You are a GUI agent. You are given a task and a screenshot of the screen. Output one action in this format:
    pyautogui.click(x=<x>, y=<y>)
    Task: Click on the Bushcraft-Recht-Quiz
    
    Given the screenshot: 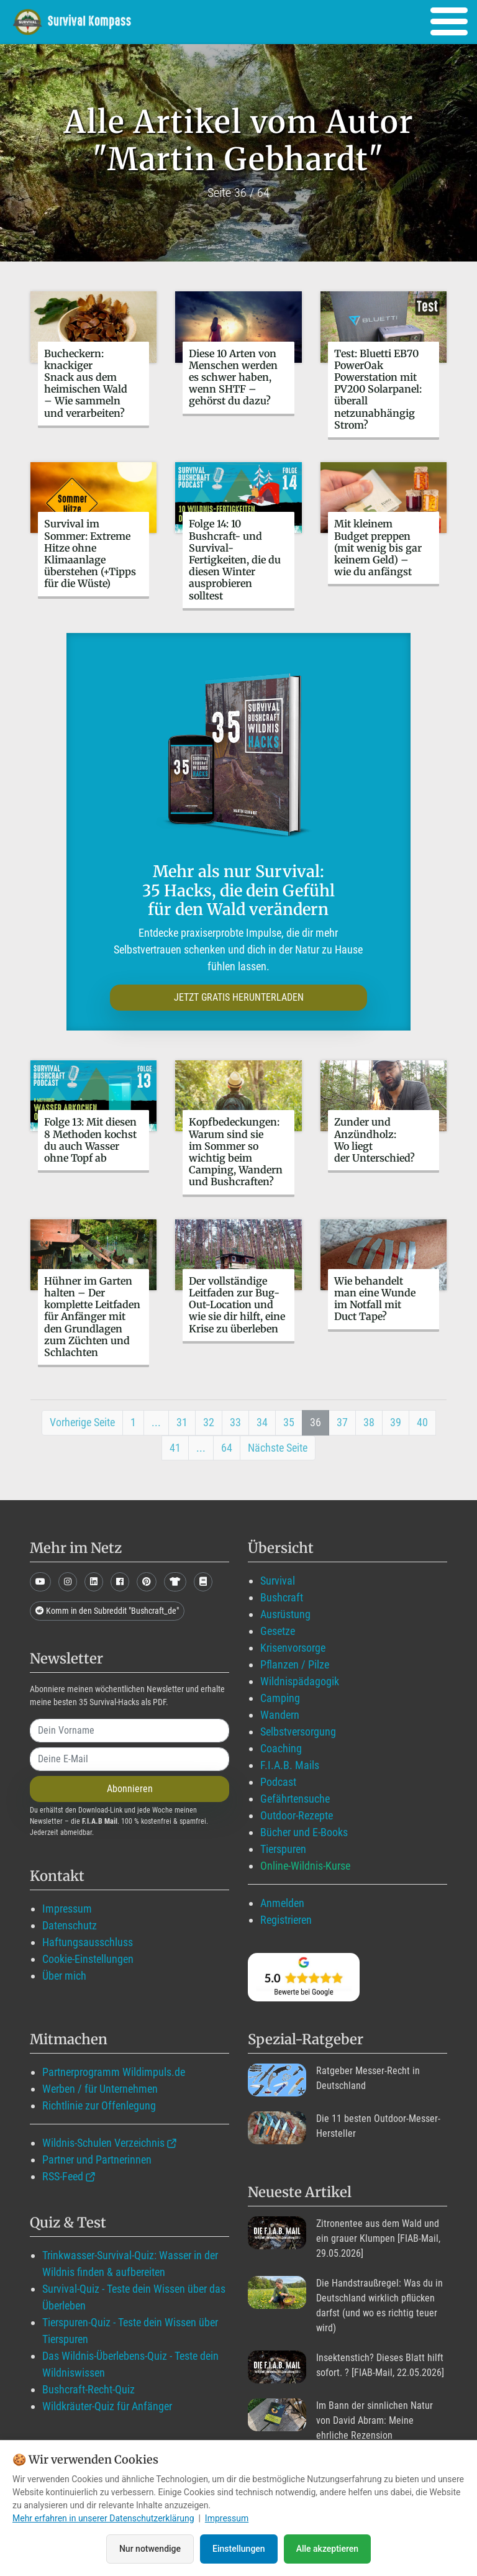 What is the action you would take?
    pyautogui.click(x=88, y=2389)
    